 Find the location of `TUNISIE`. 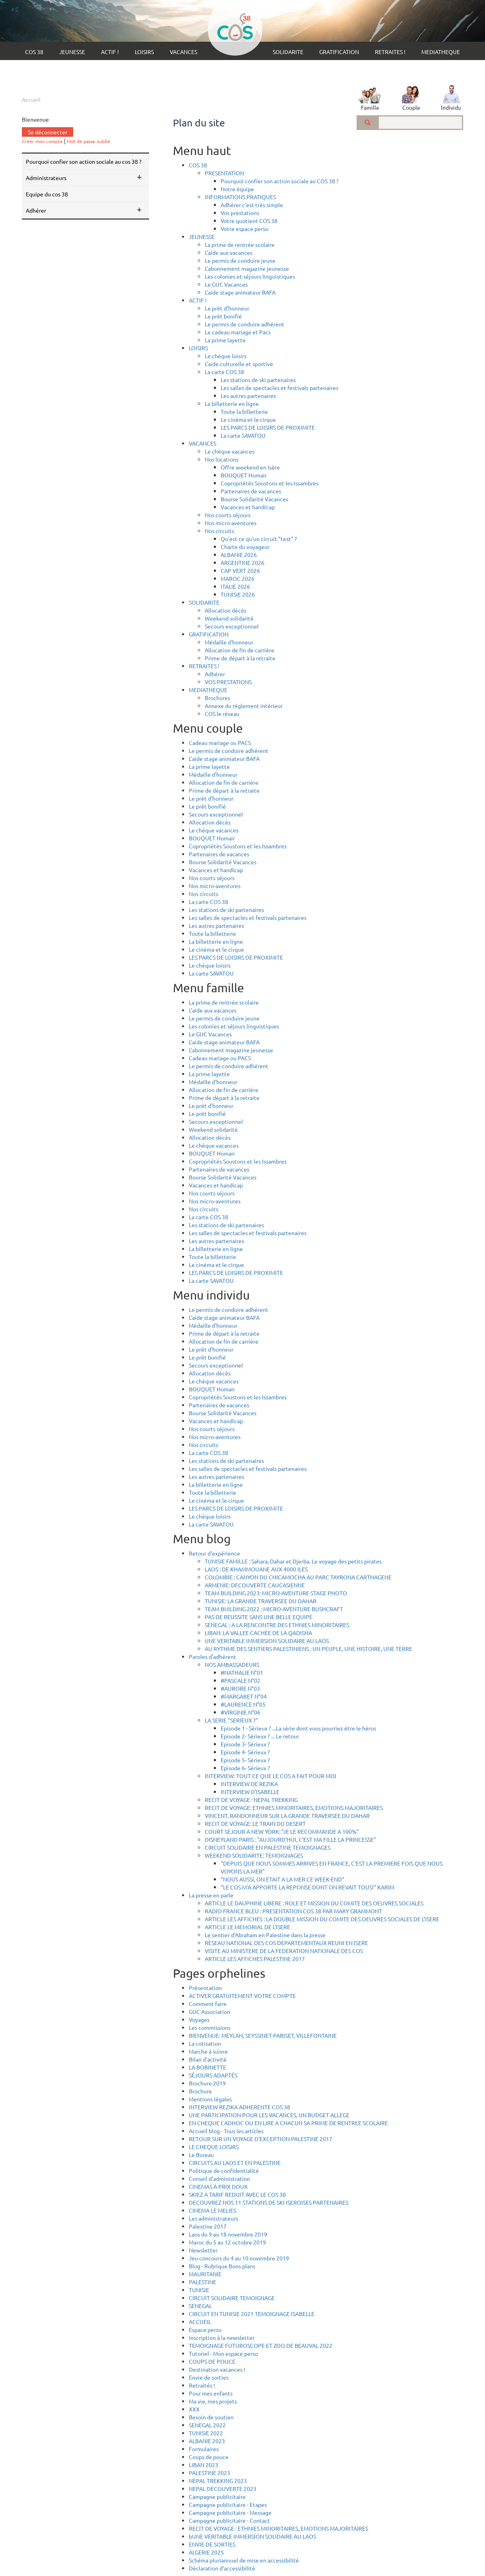

TUNISIE is located at coordinates (199, 2289).